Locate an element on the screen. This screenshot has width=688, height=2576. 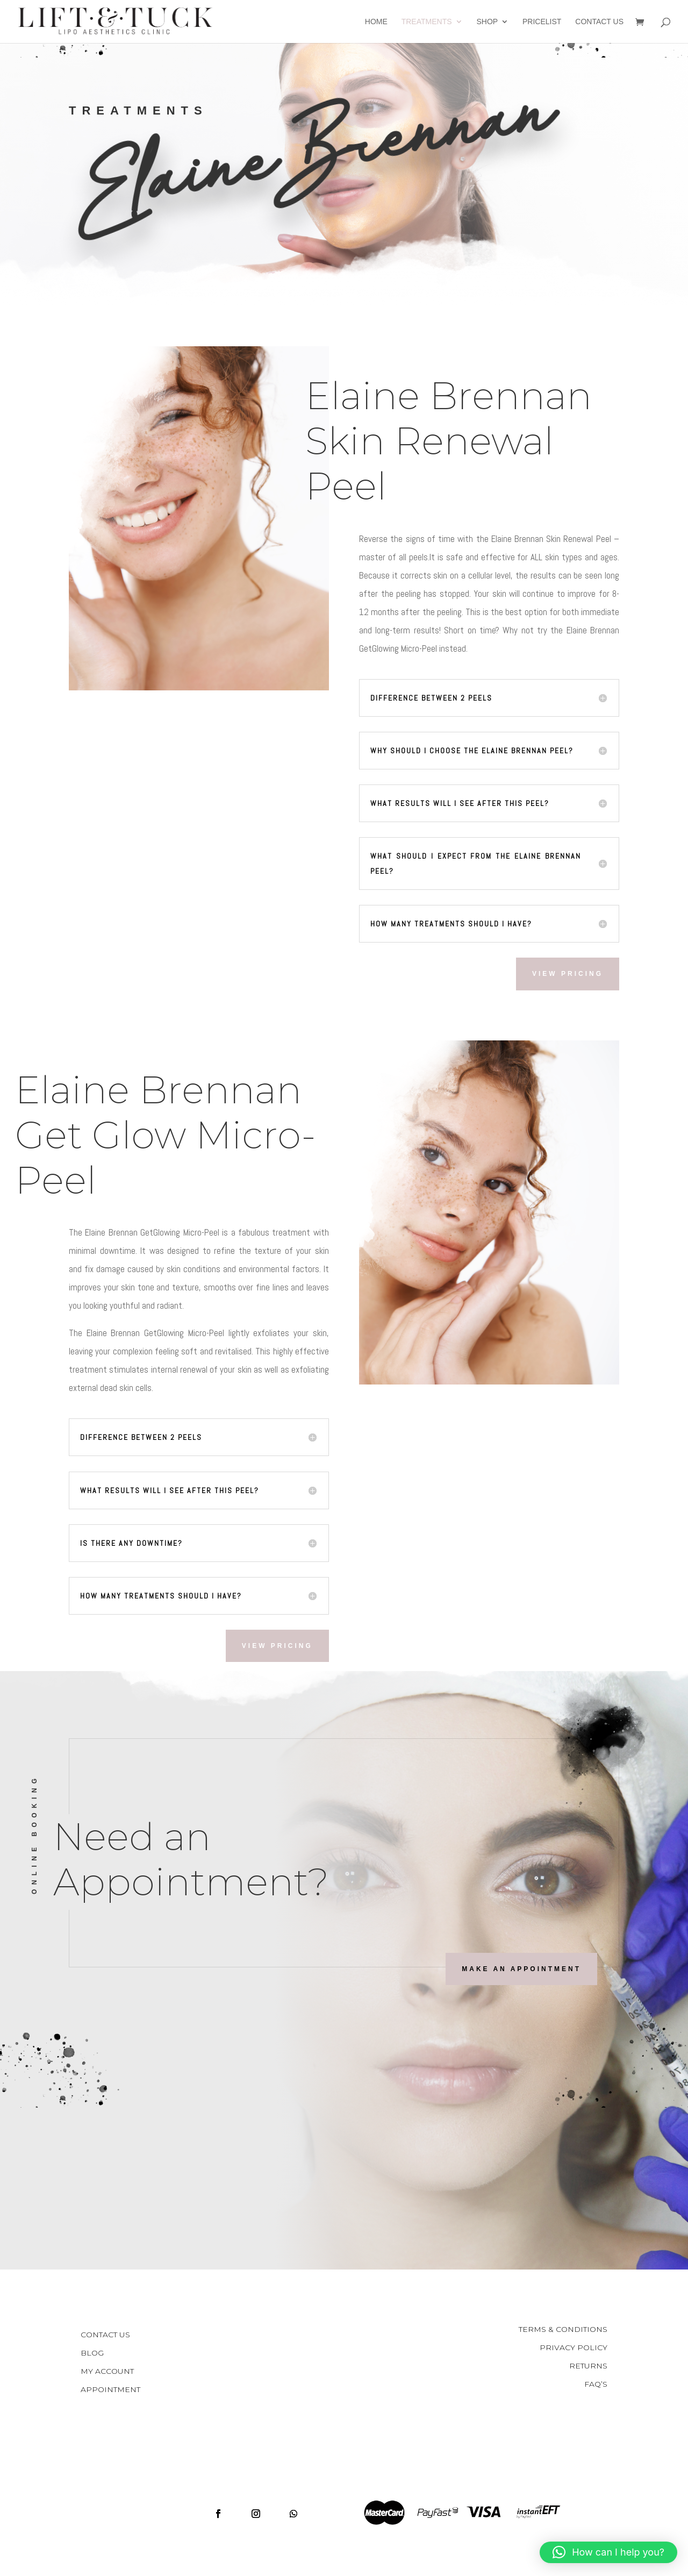
Treatments is located at coordinates (427, 22).